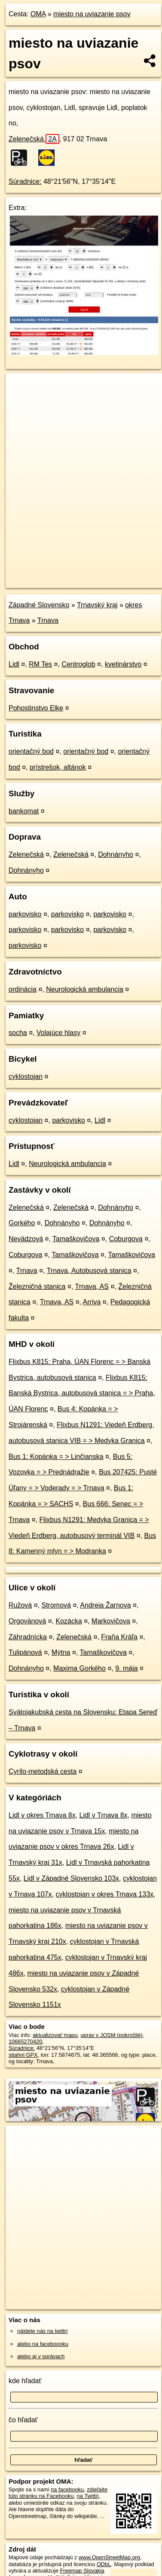 The height and width of the screenshot is (2576, 162). What do you see at coordinates (58, 767) in the screenshot?
I see `prístrešok, altánok` at bounding box center [58, 767].